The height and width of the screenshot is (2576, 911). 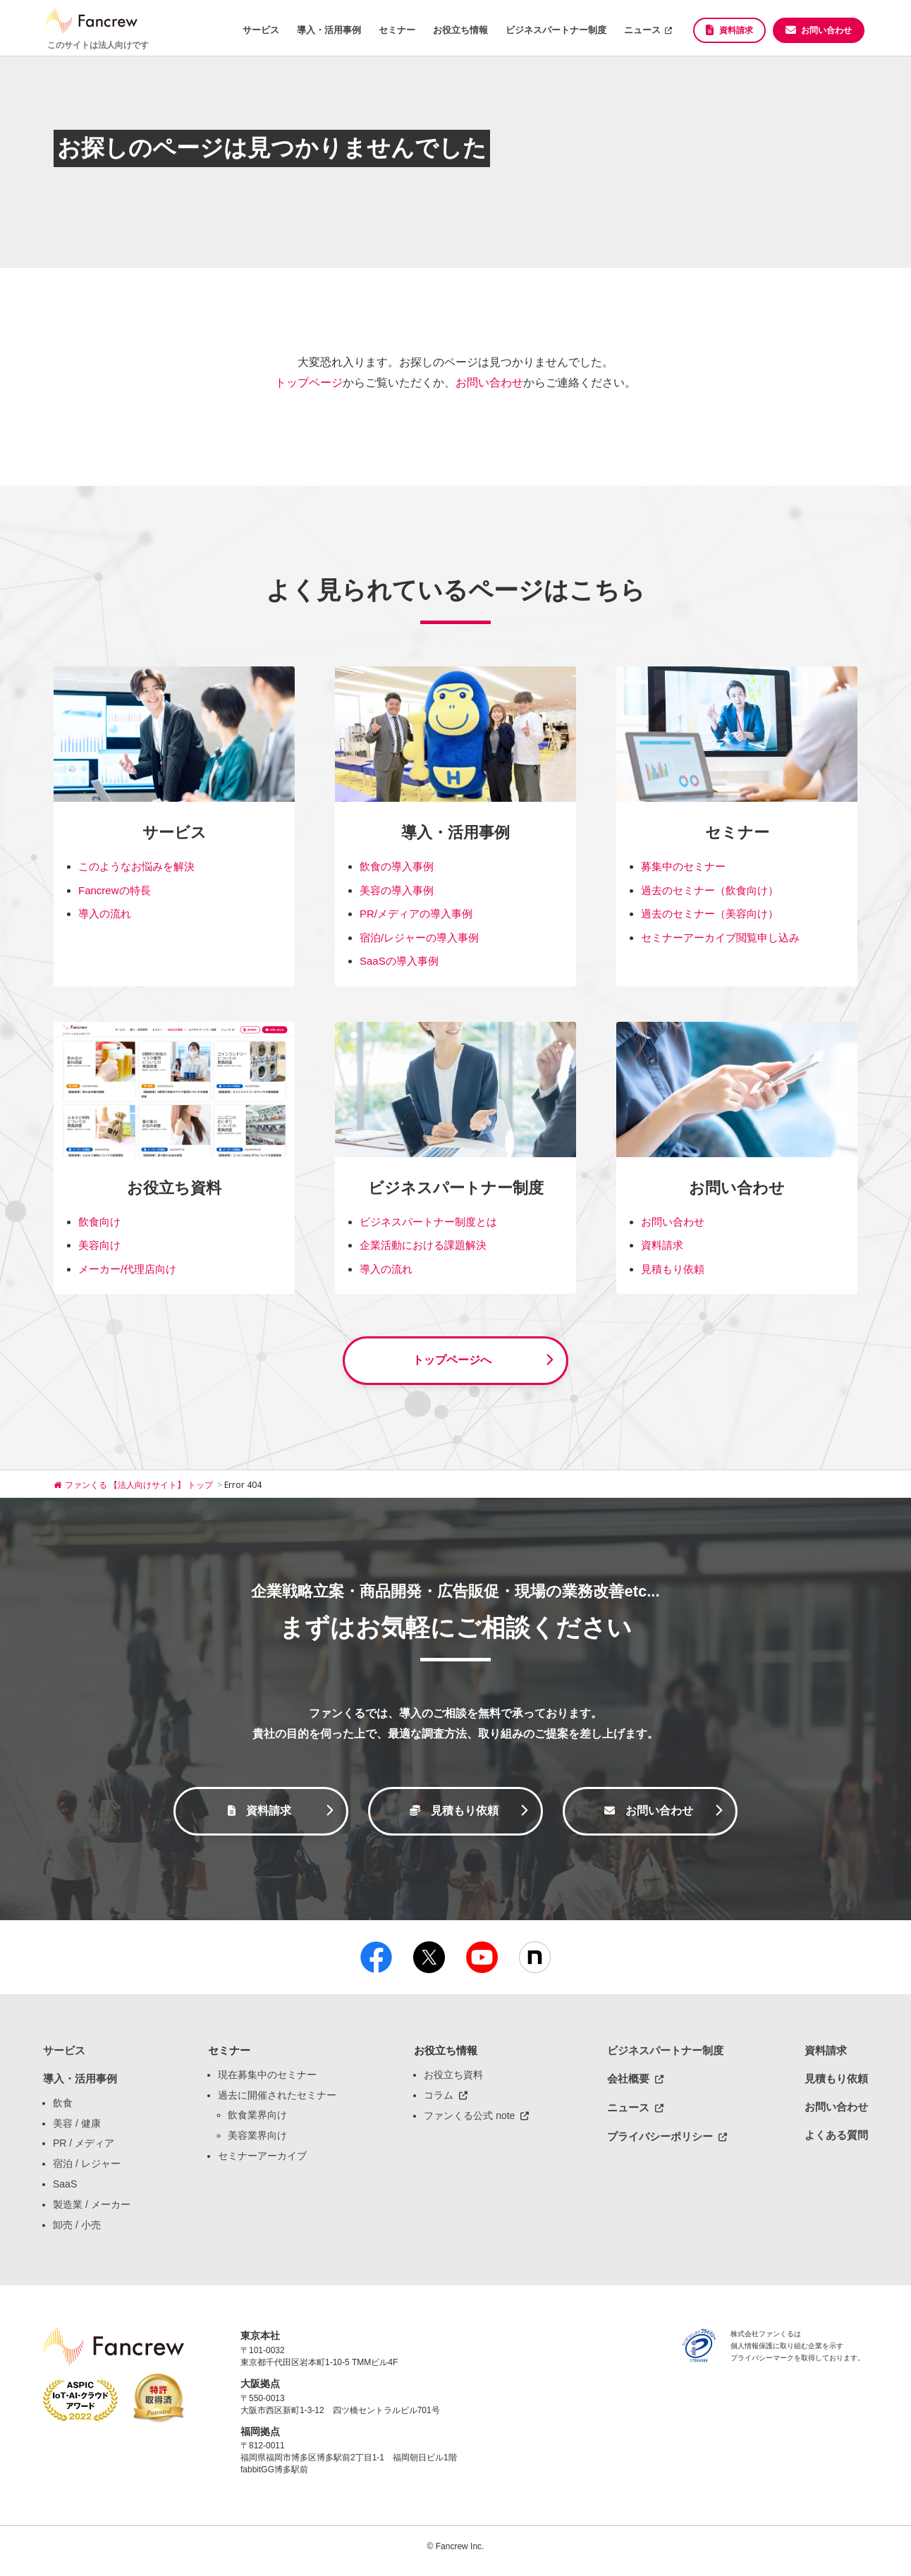 I want to click on 見積もり依頼, so click(x=672, y=1269).